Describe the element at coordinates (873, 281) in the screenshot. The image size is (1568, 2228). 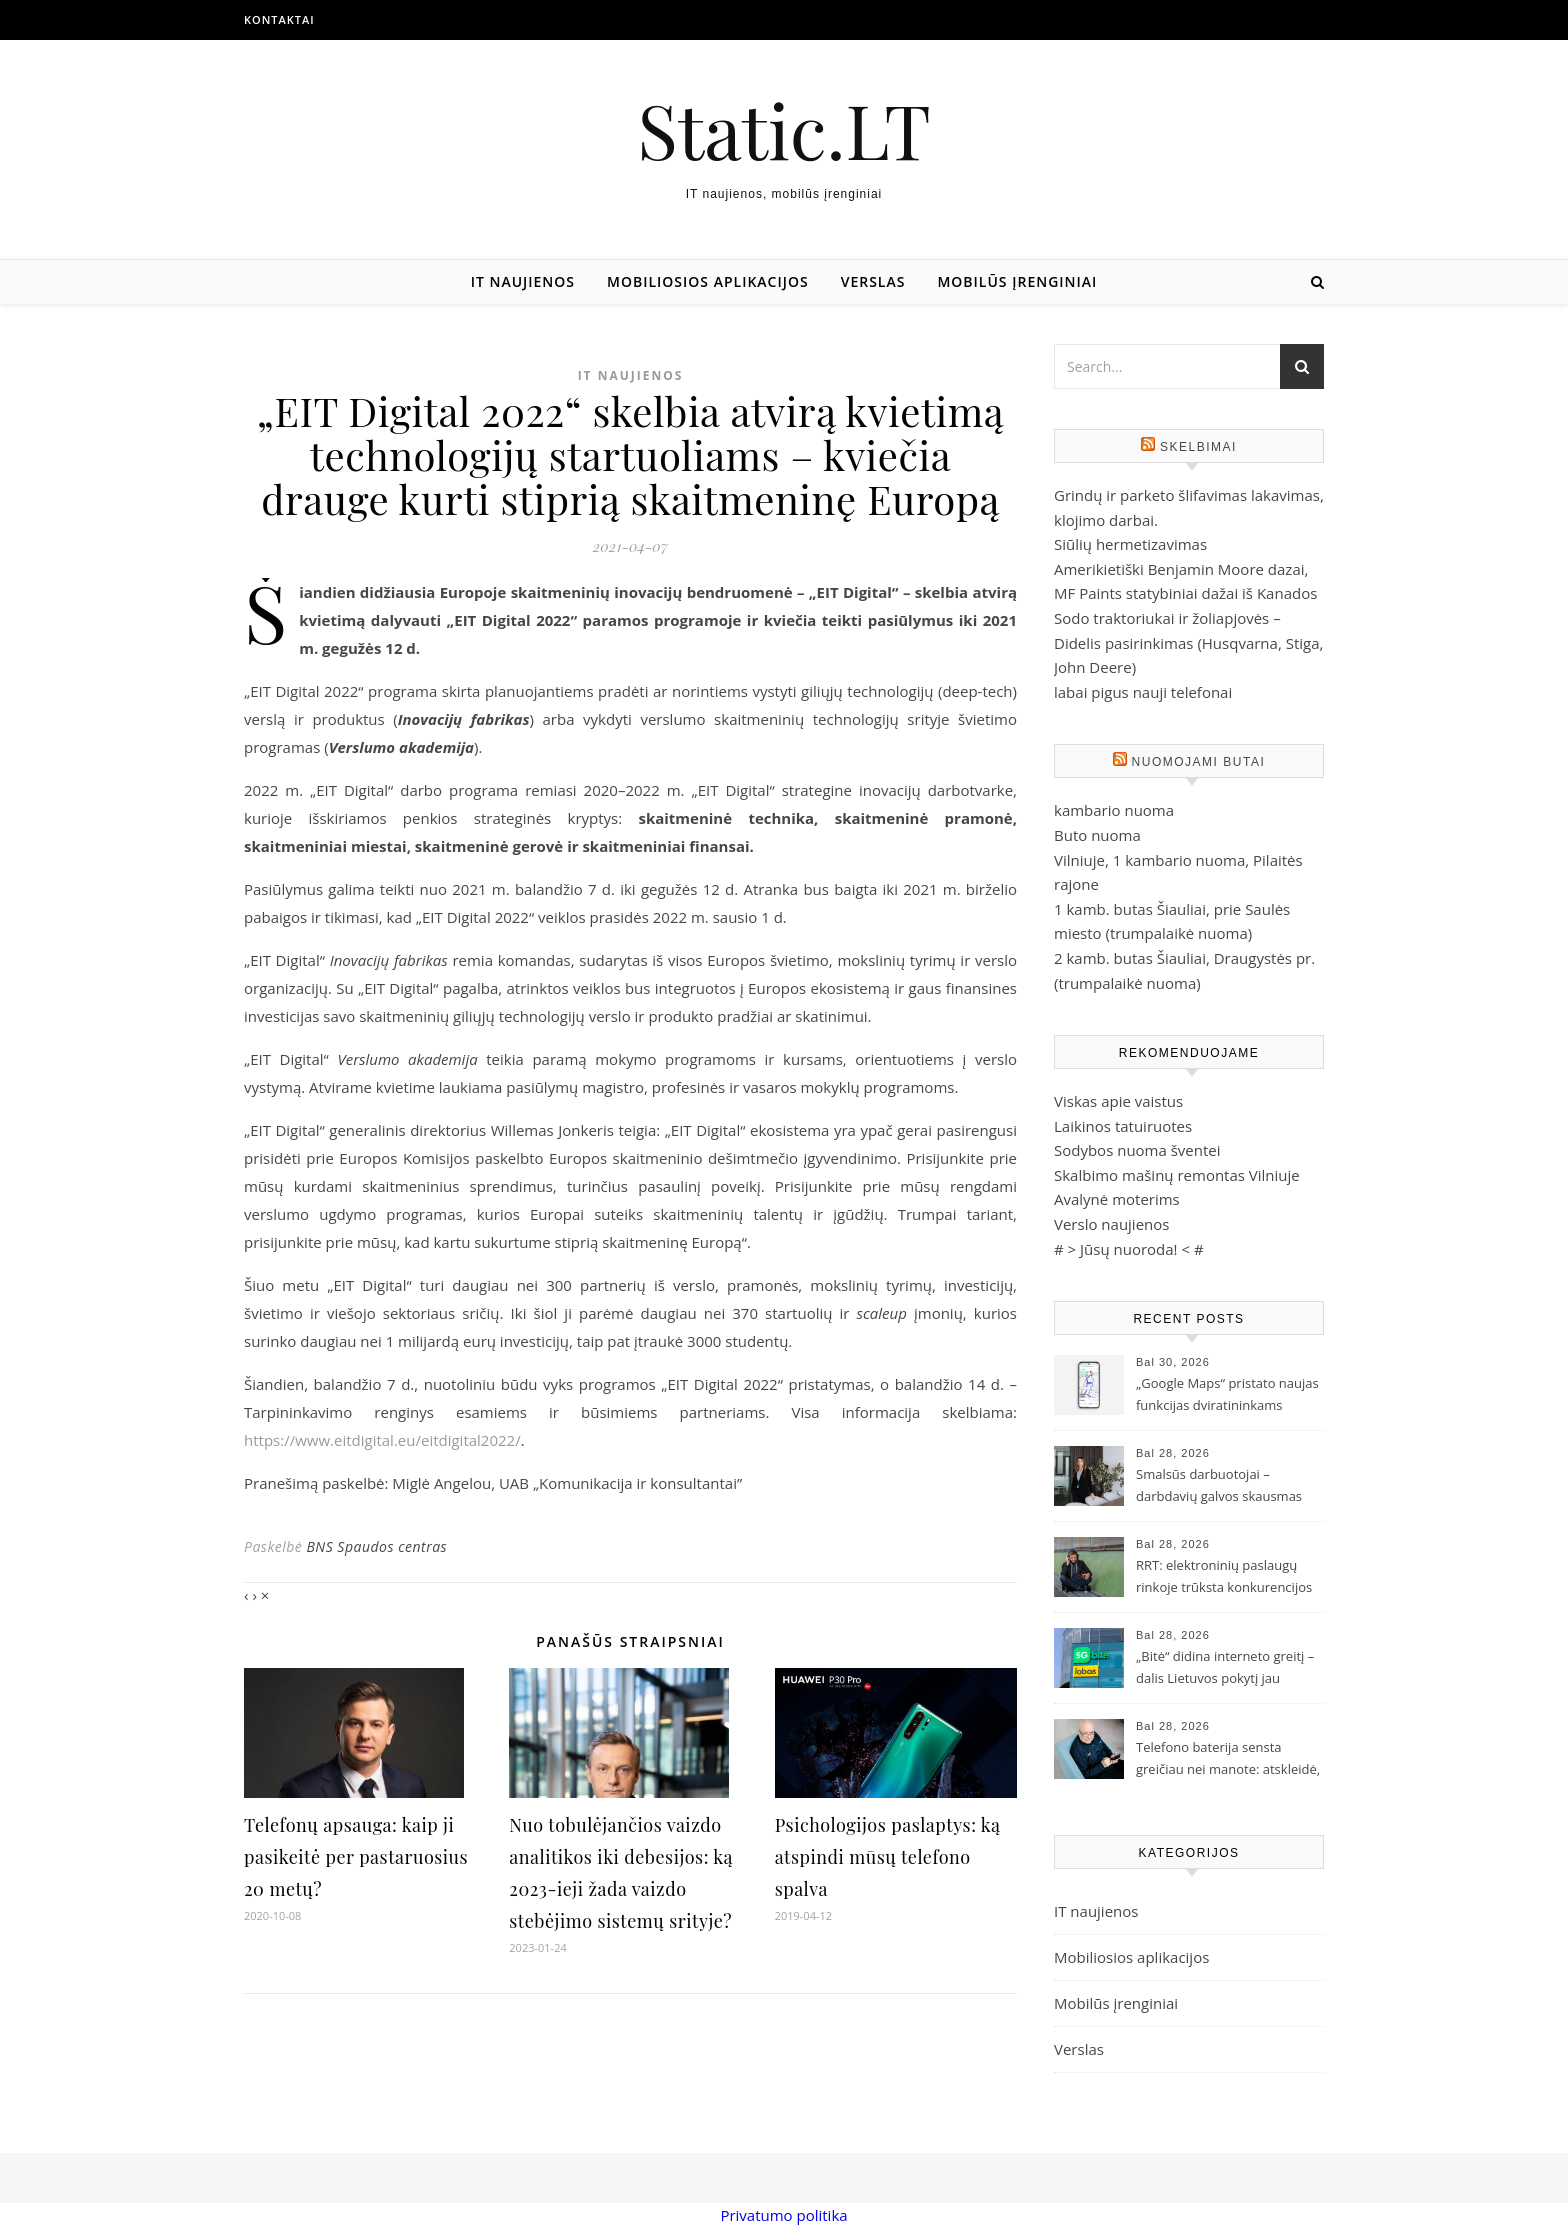
I see `Verslas` at that location.